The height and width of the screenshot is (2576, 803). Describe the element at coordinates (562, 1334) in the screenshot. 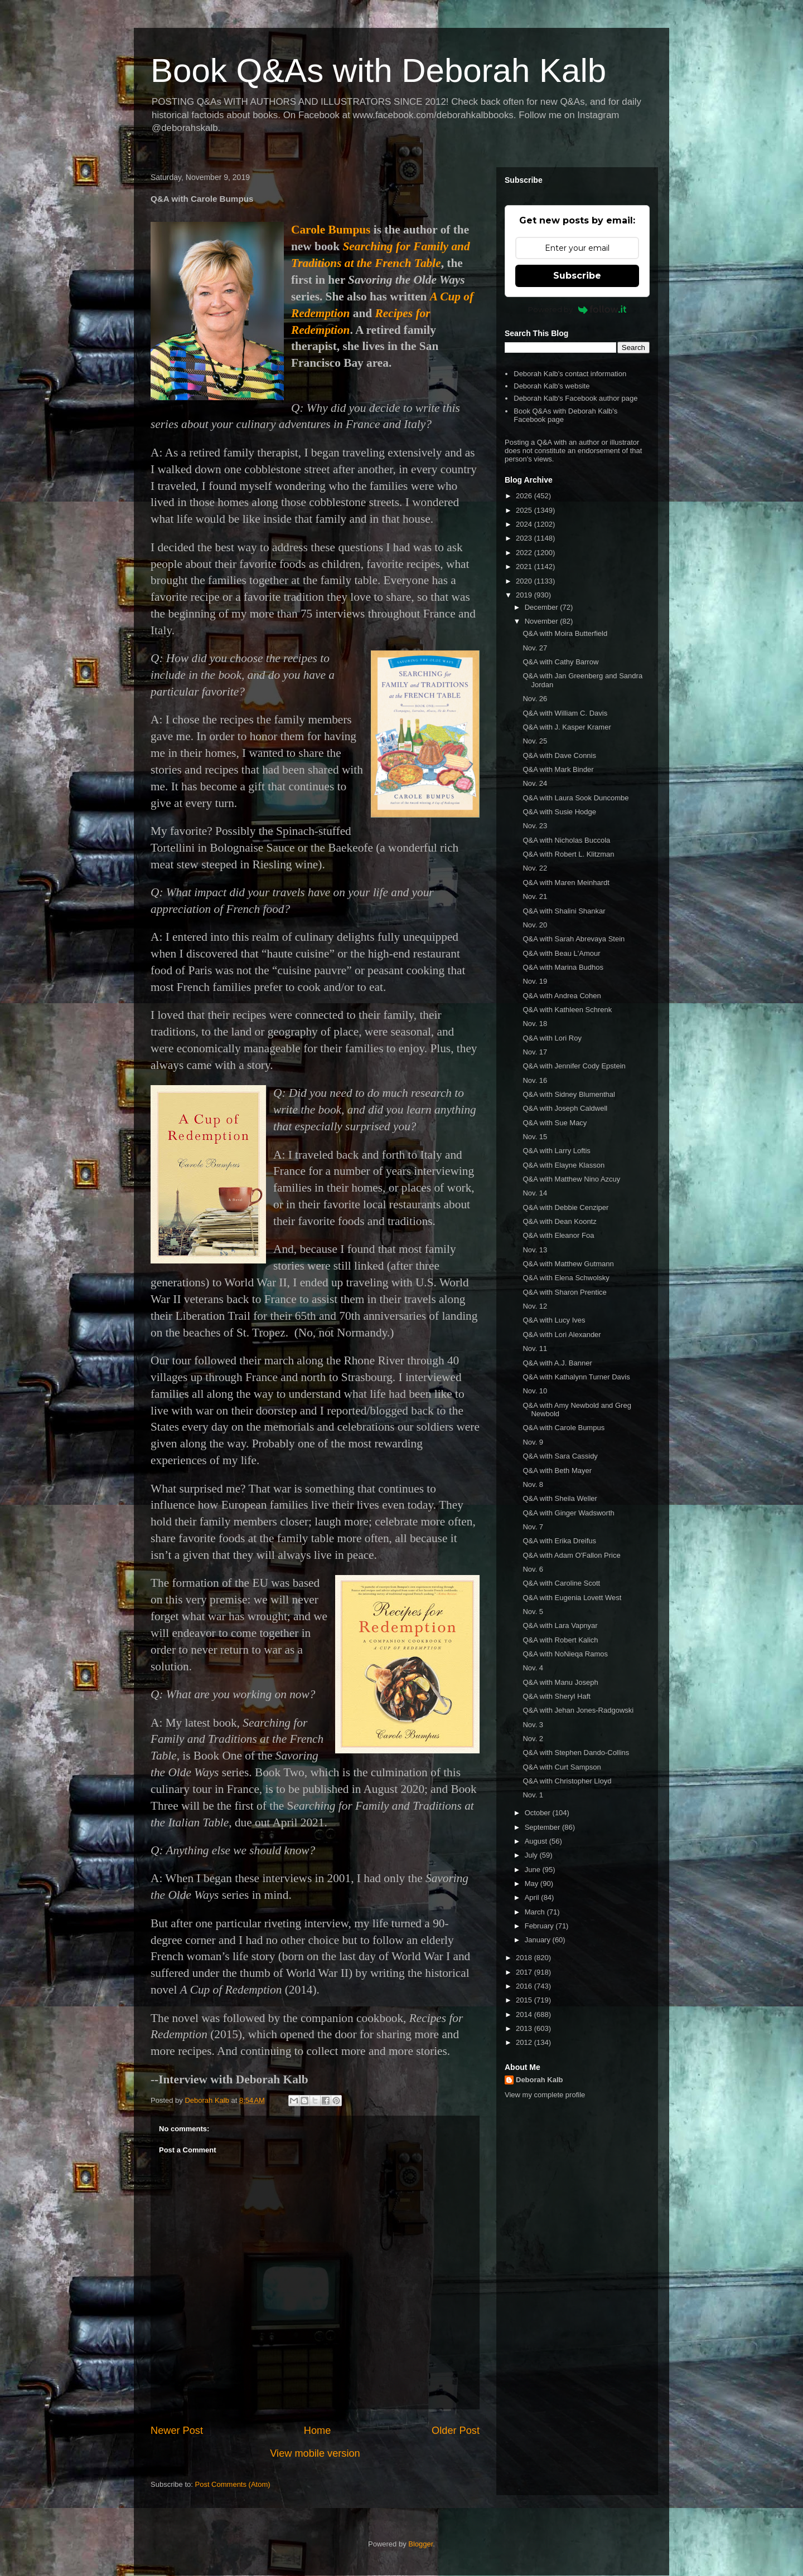

I see `Q&A with Lori Alexander` at that location.